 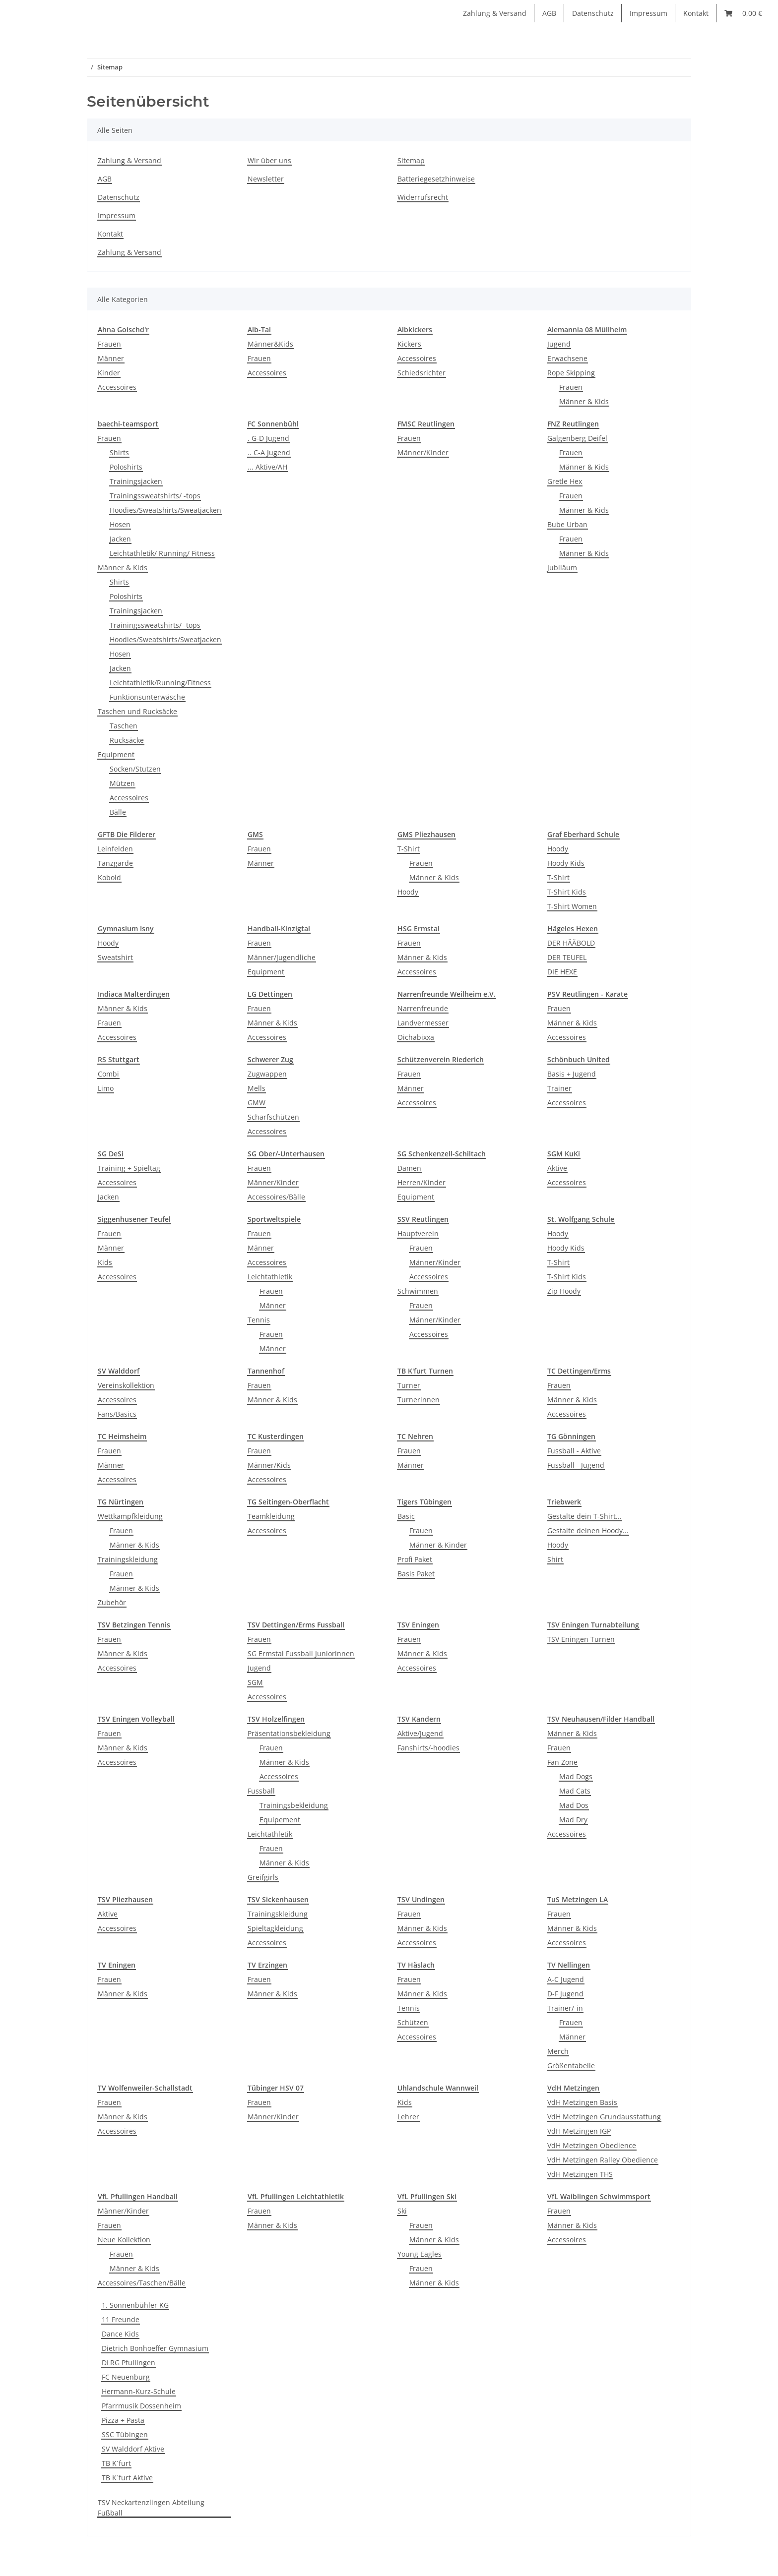 What do you see at coordinates (142, 2282) in the screenshot?
I see `Accessoires/Taschen/Bälle` at bounding box center [142, 2282].